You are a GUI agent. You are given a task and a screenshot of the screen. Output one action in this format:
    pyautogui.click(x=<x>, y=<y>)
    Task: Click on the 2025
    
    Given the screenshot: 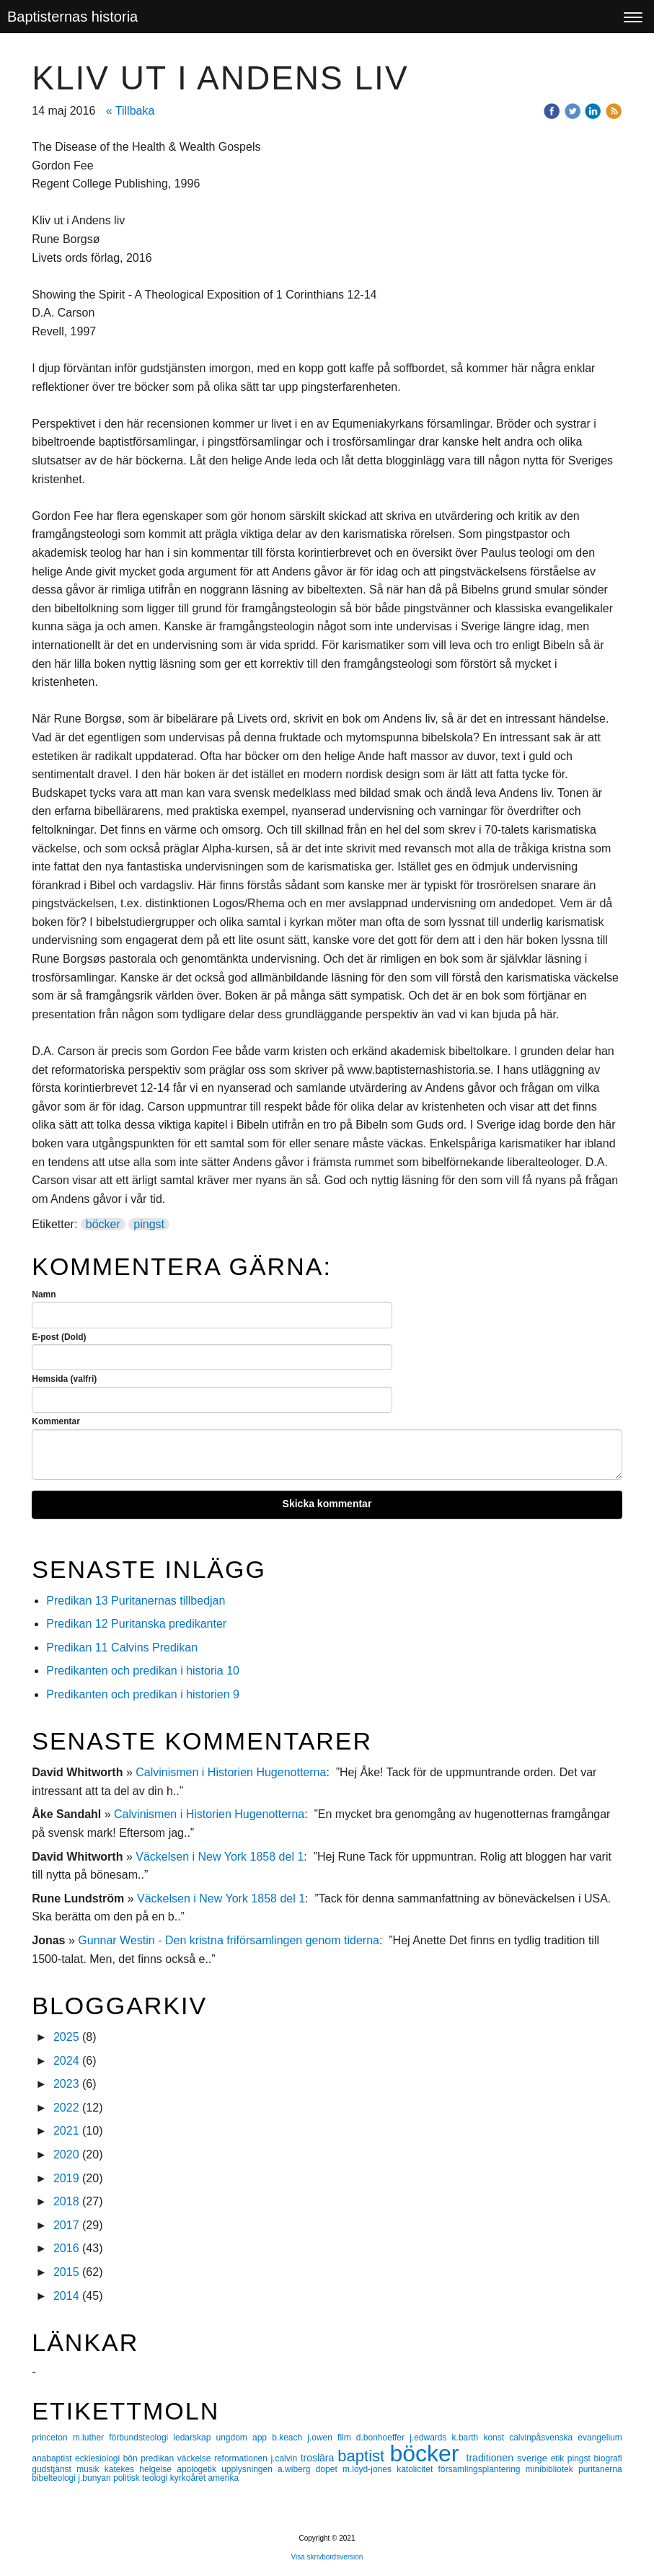 What is the action you would take?
    pyautogui.click(x=66, y=2037)
    